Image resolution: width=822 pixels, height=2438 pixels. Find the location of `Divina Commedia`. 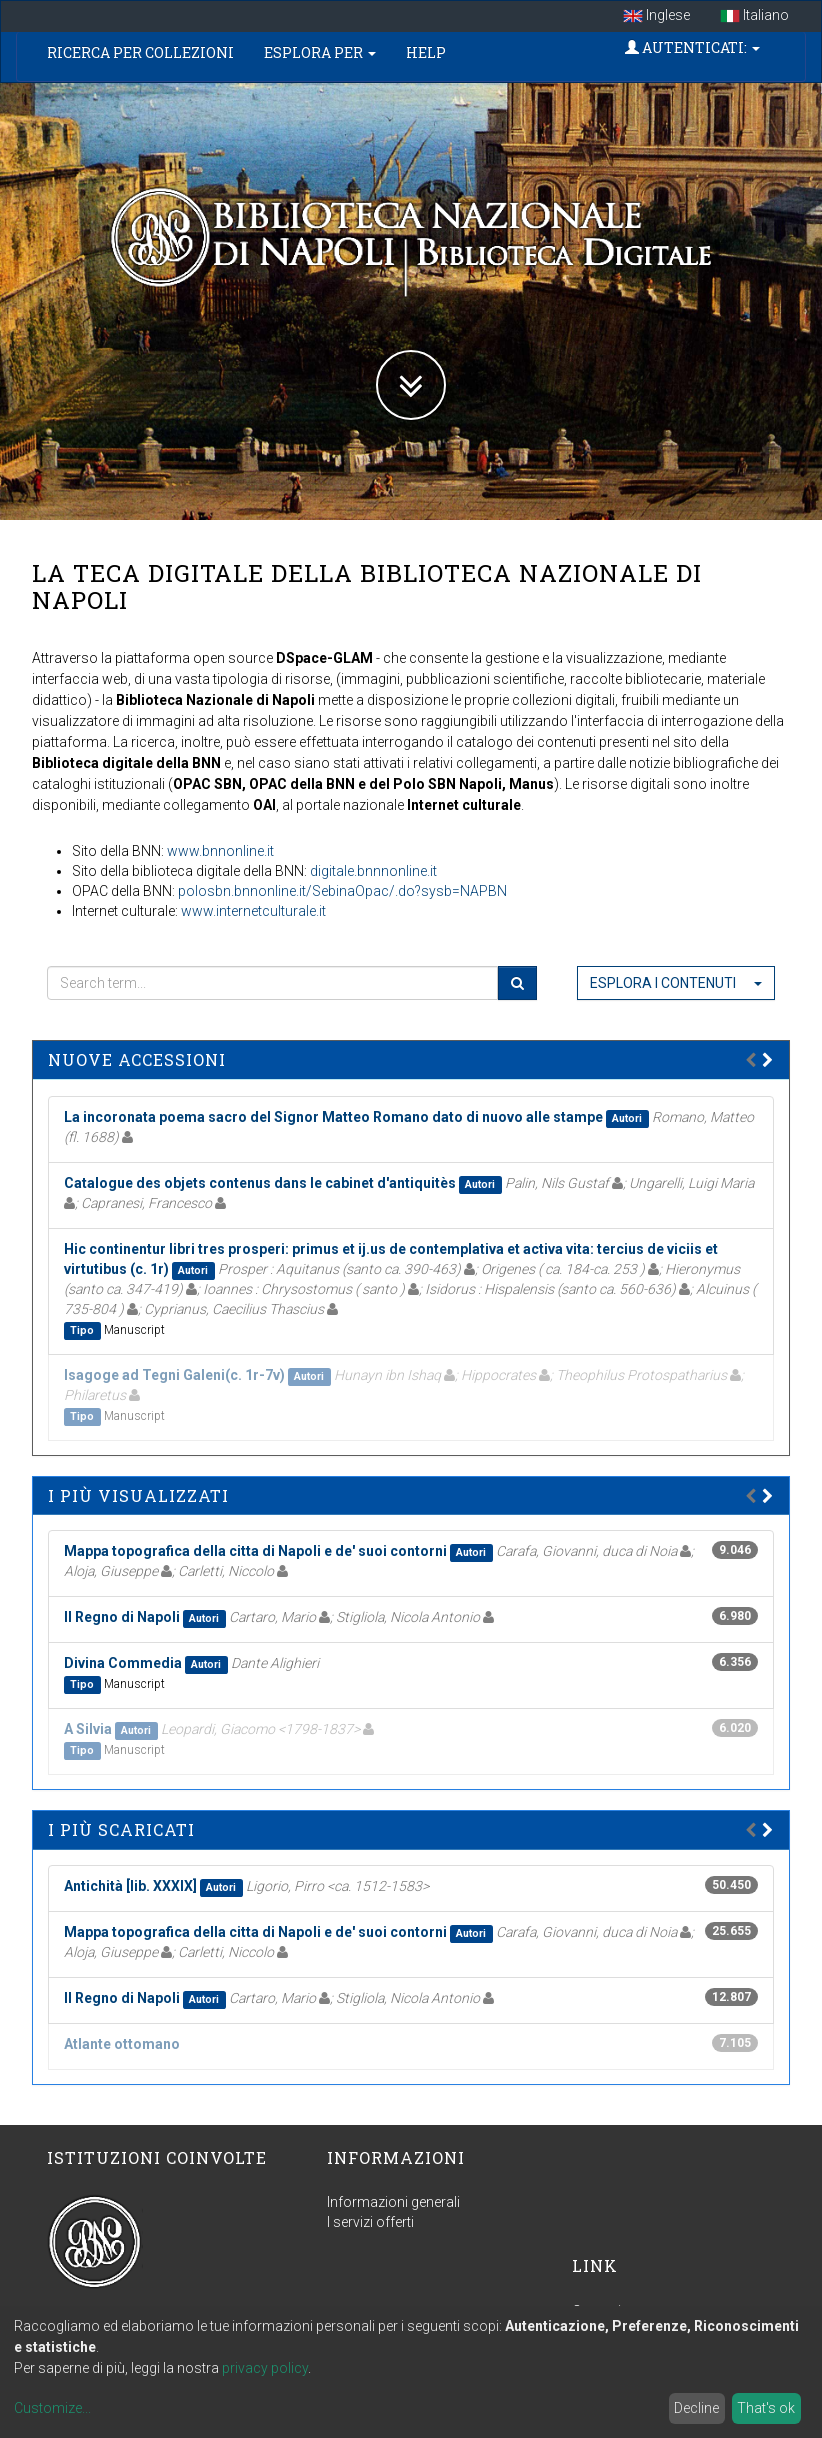

Divina Commedia is located at coordinates (123, 1663).